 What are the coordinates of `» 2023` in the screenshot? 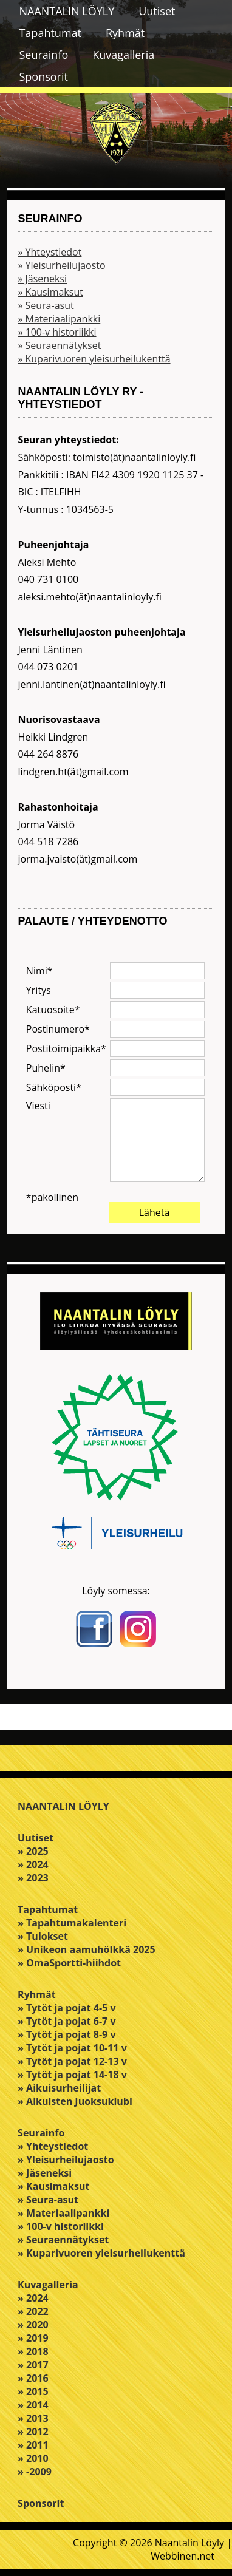 It's located at (33, 1877).